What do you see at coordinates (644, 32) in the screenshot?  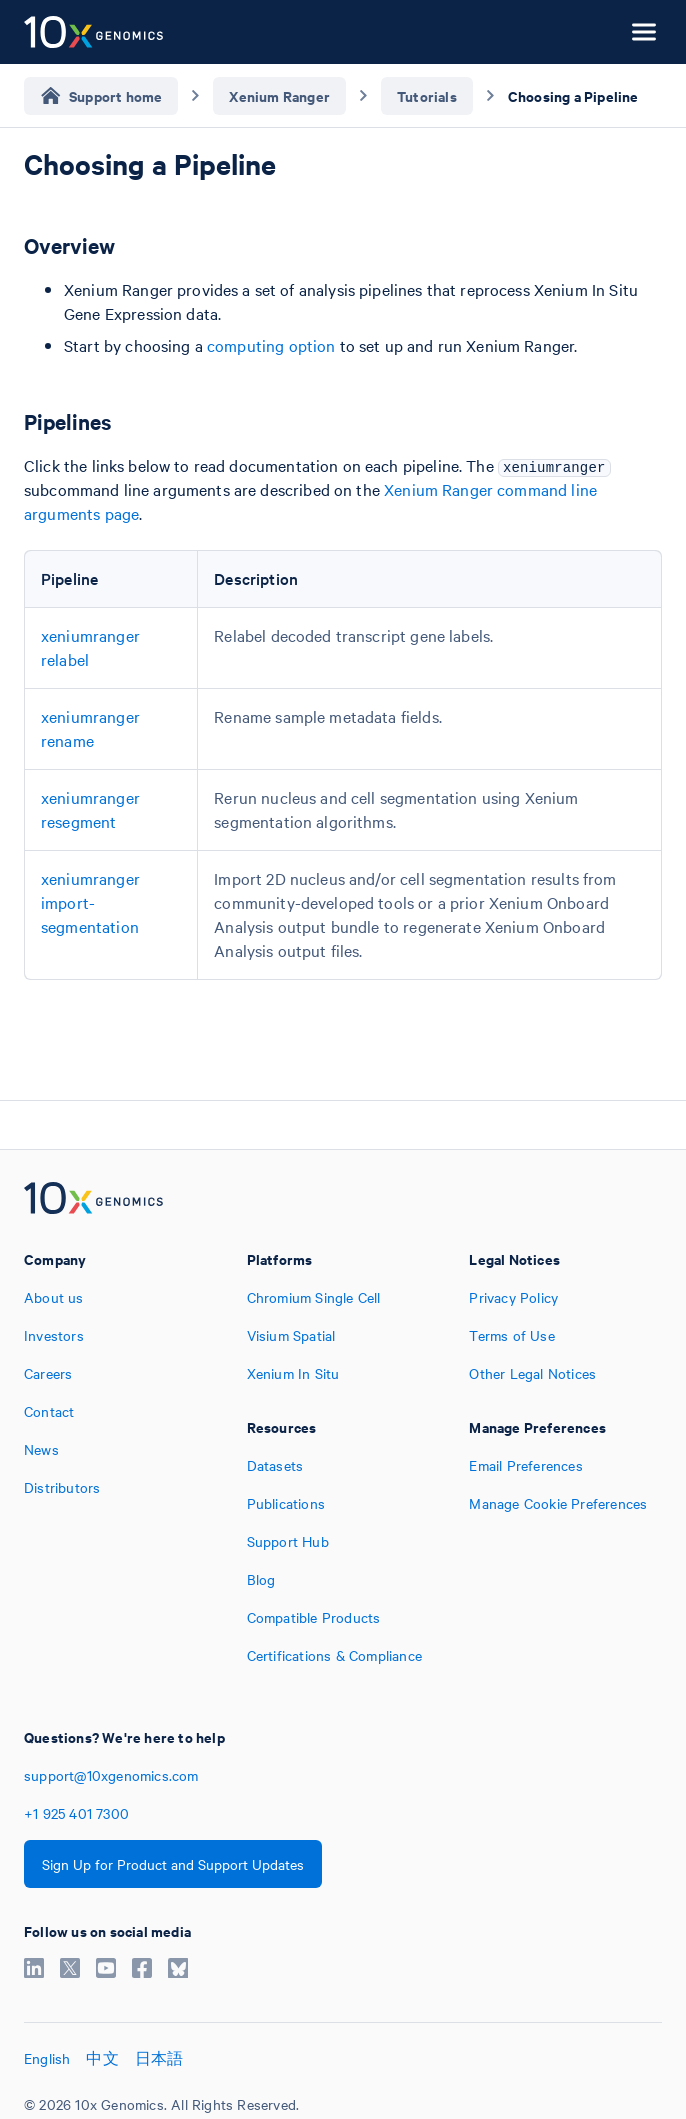 I see `[Open menu]` at bounding box center [644, 32].